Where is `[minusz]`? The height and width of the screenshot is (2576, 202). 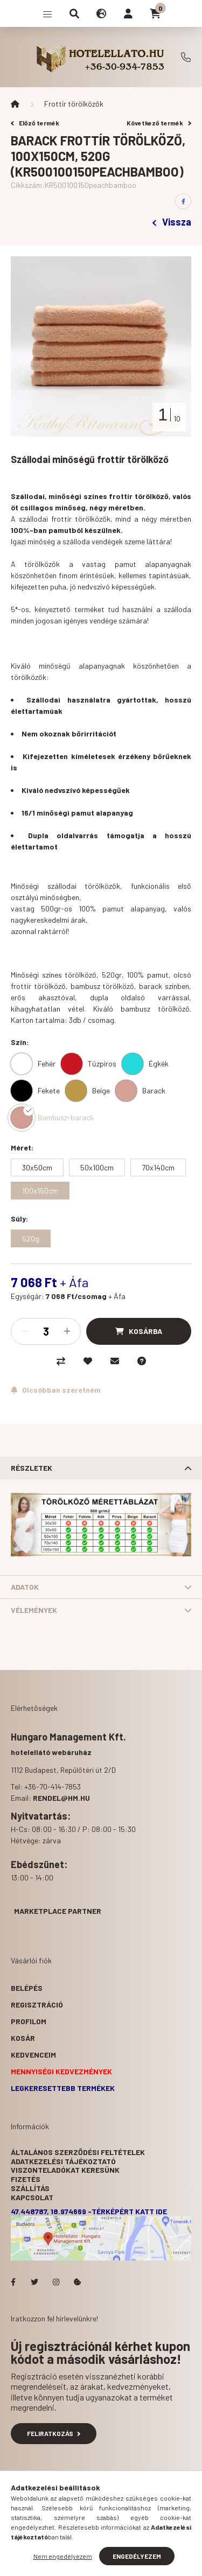 [minusz] is located at coordinates (25, 1331).